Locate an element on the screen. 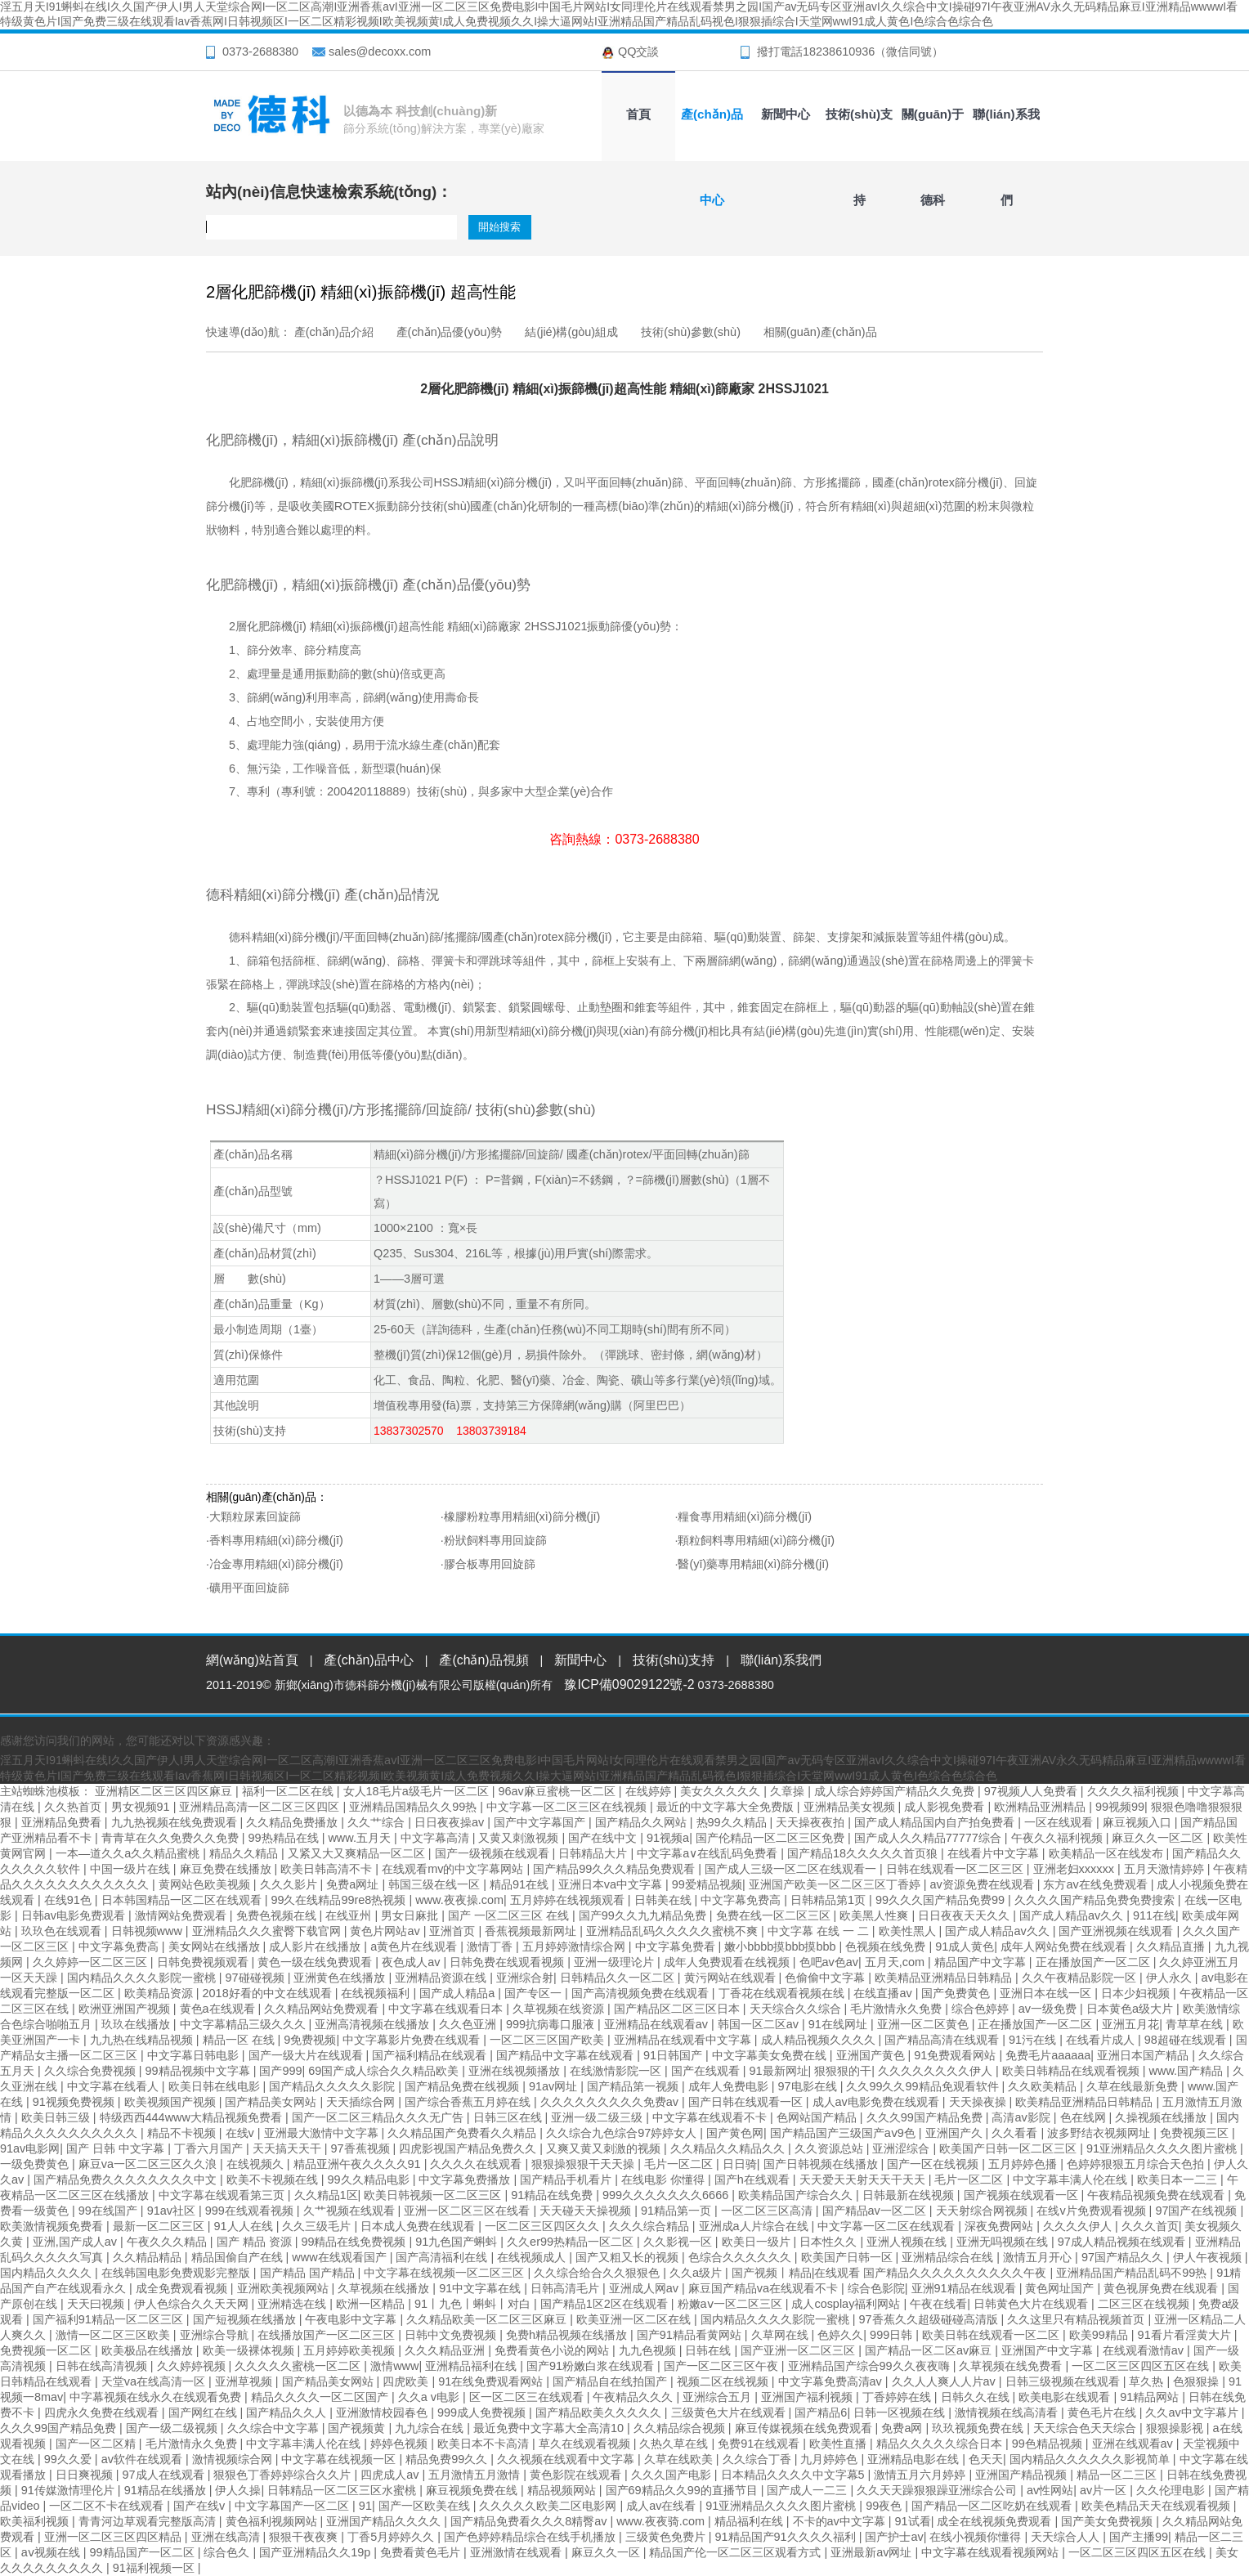 This screenshot has height=2576, width=1249. 亚洲精品高清一区二区三区四区 is located at coordinates (260, 1806).